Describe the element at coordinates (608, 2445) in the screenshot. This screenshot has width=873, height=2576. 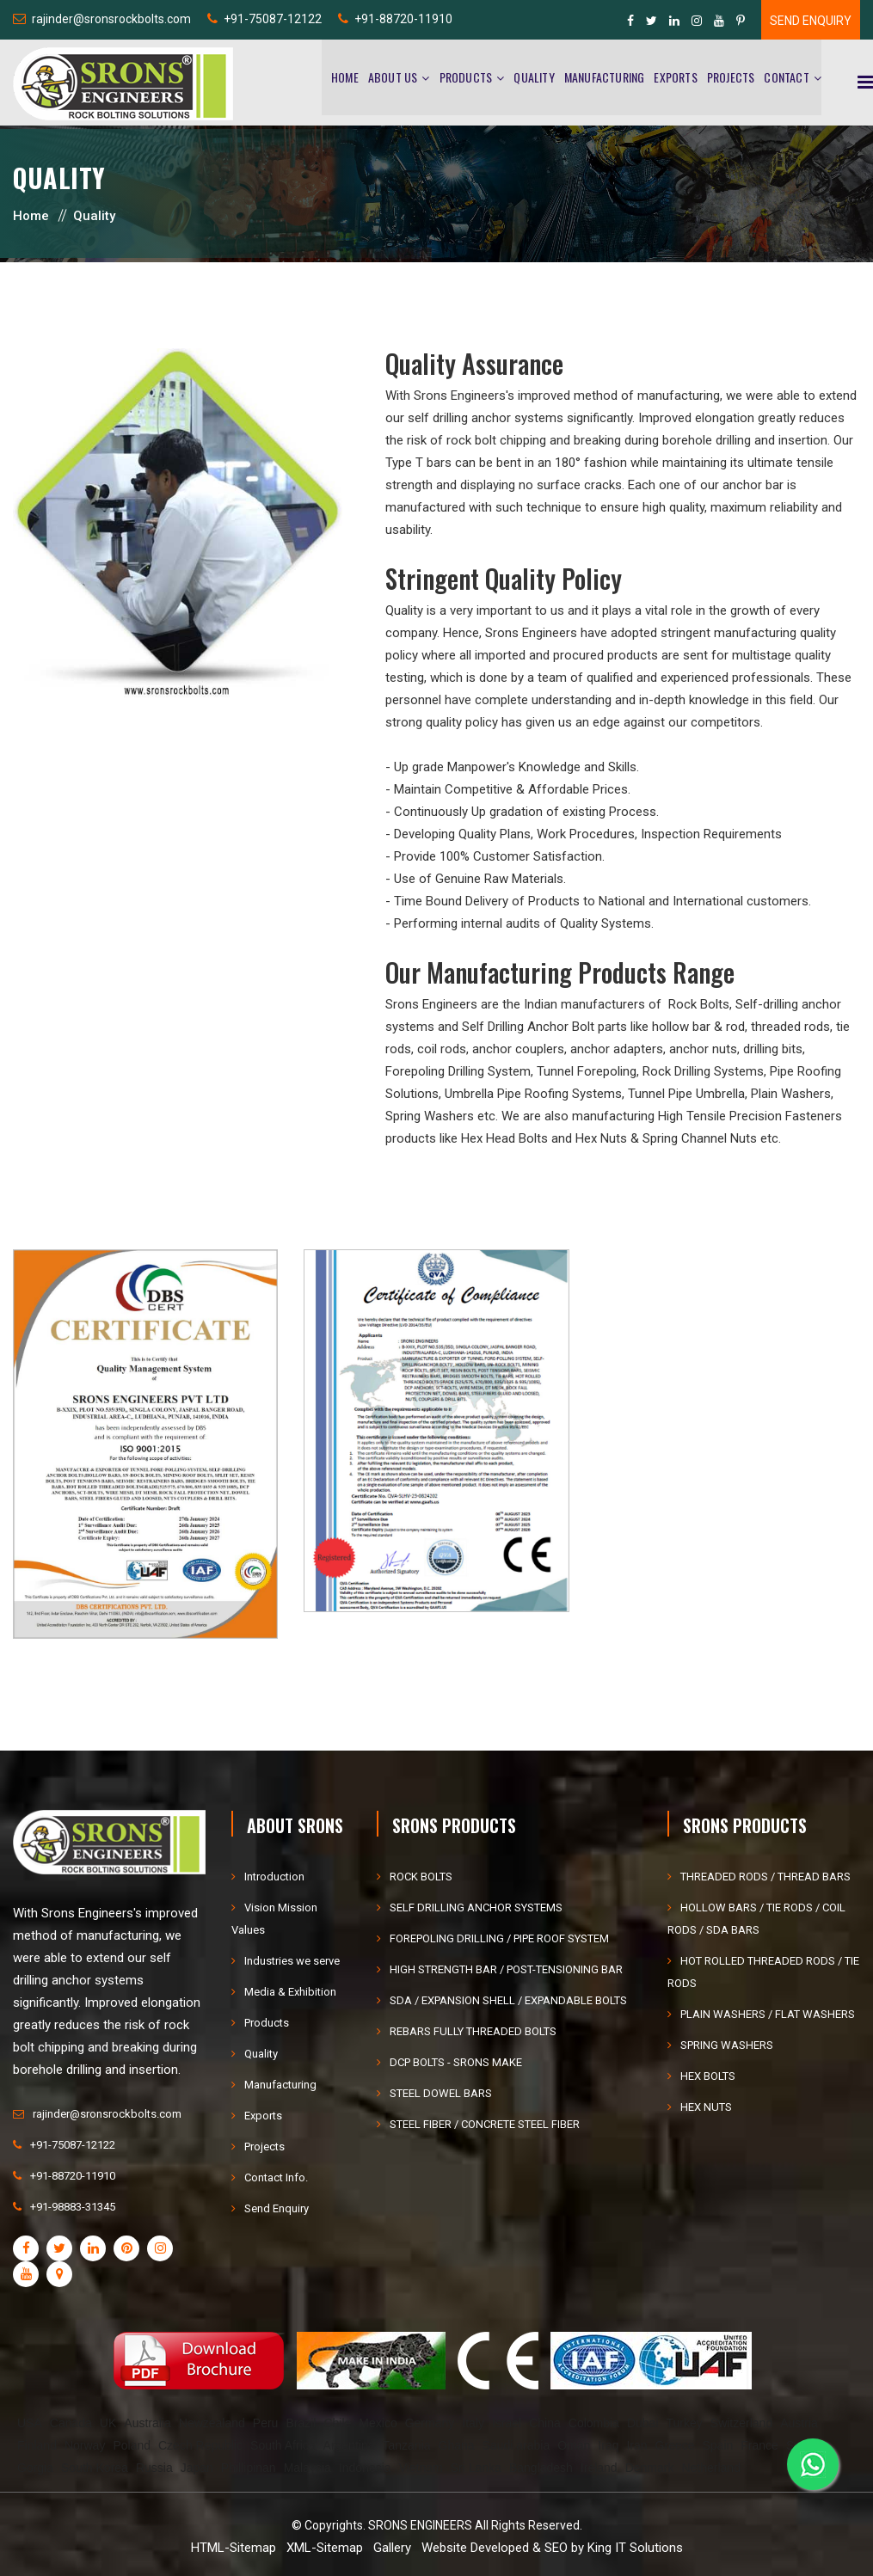
I see `Iraq` at that location.